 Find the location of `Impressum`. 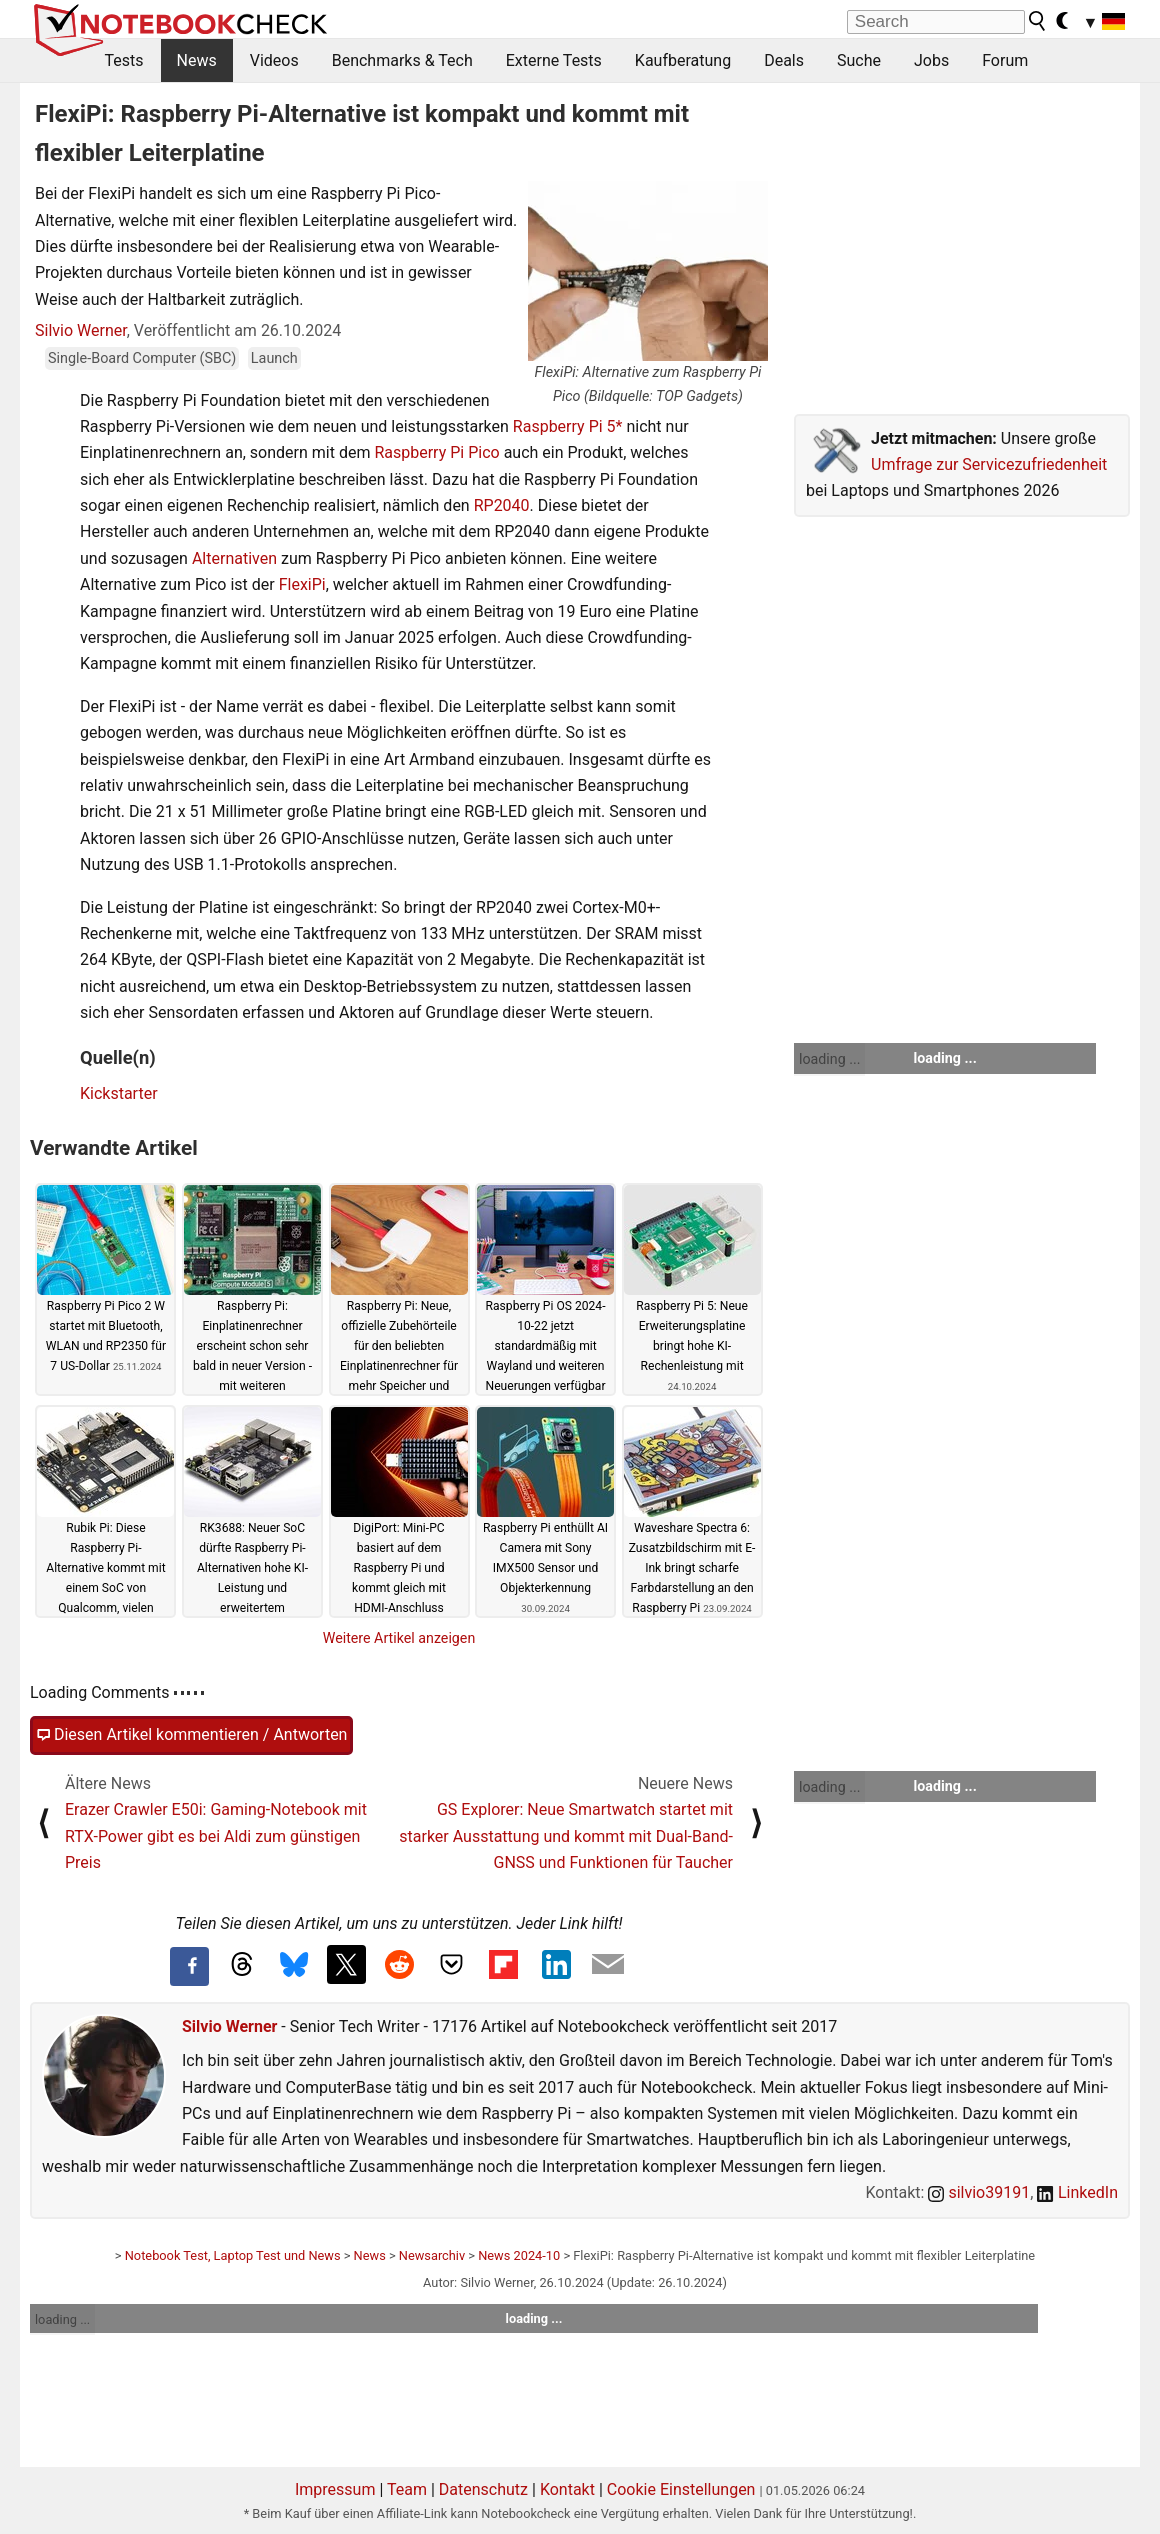

Impressum is located at coordinates (335, 2489).